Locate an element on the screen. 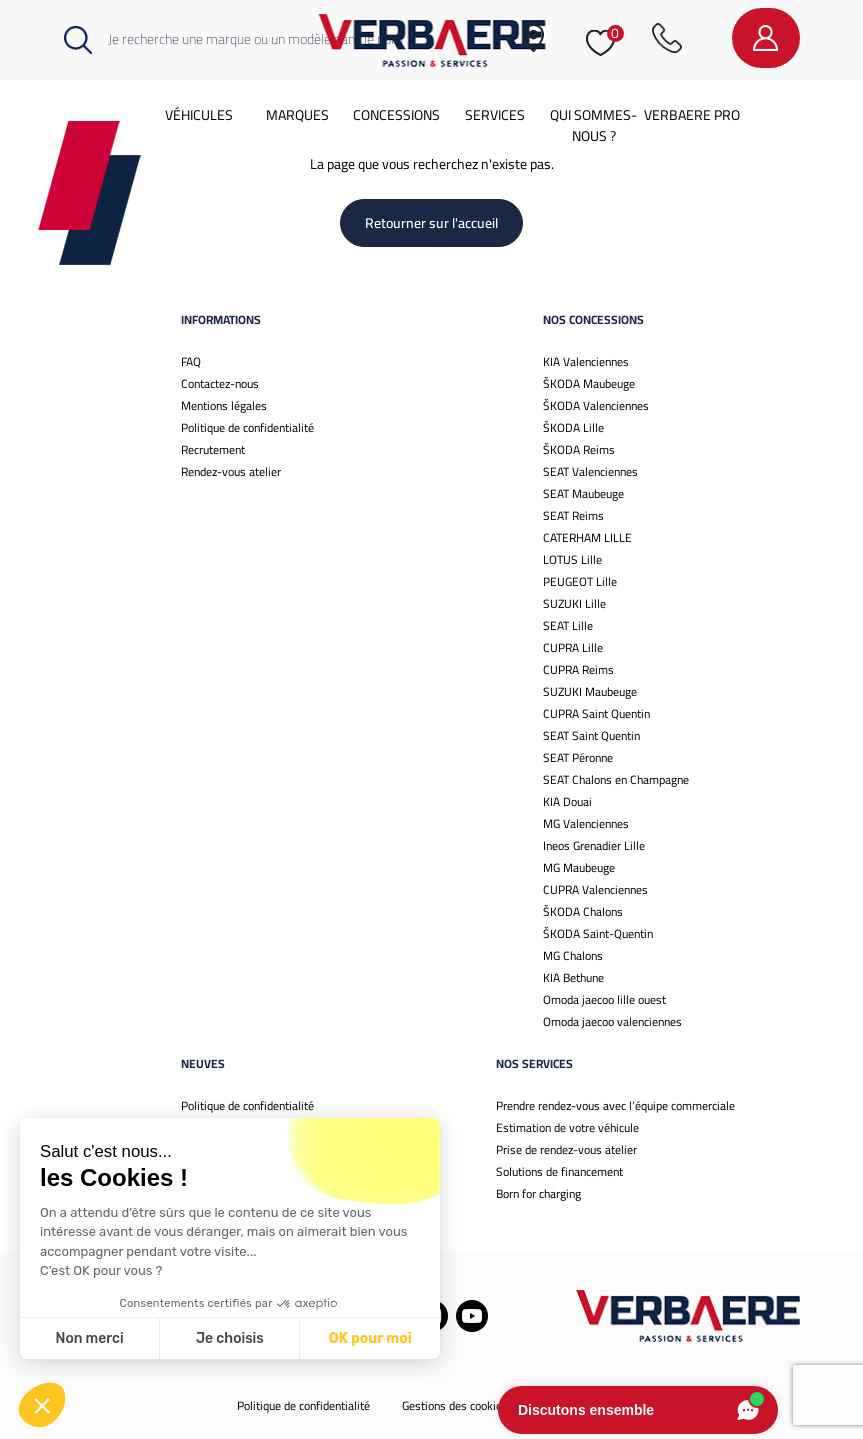 This screenshot has width=863, height=1439. Qui sommes-nous ? is located at coordinates (593, 125).